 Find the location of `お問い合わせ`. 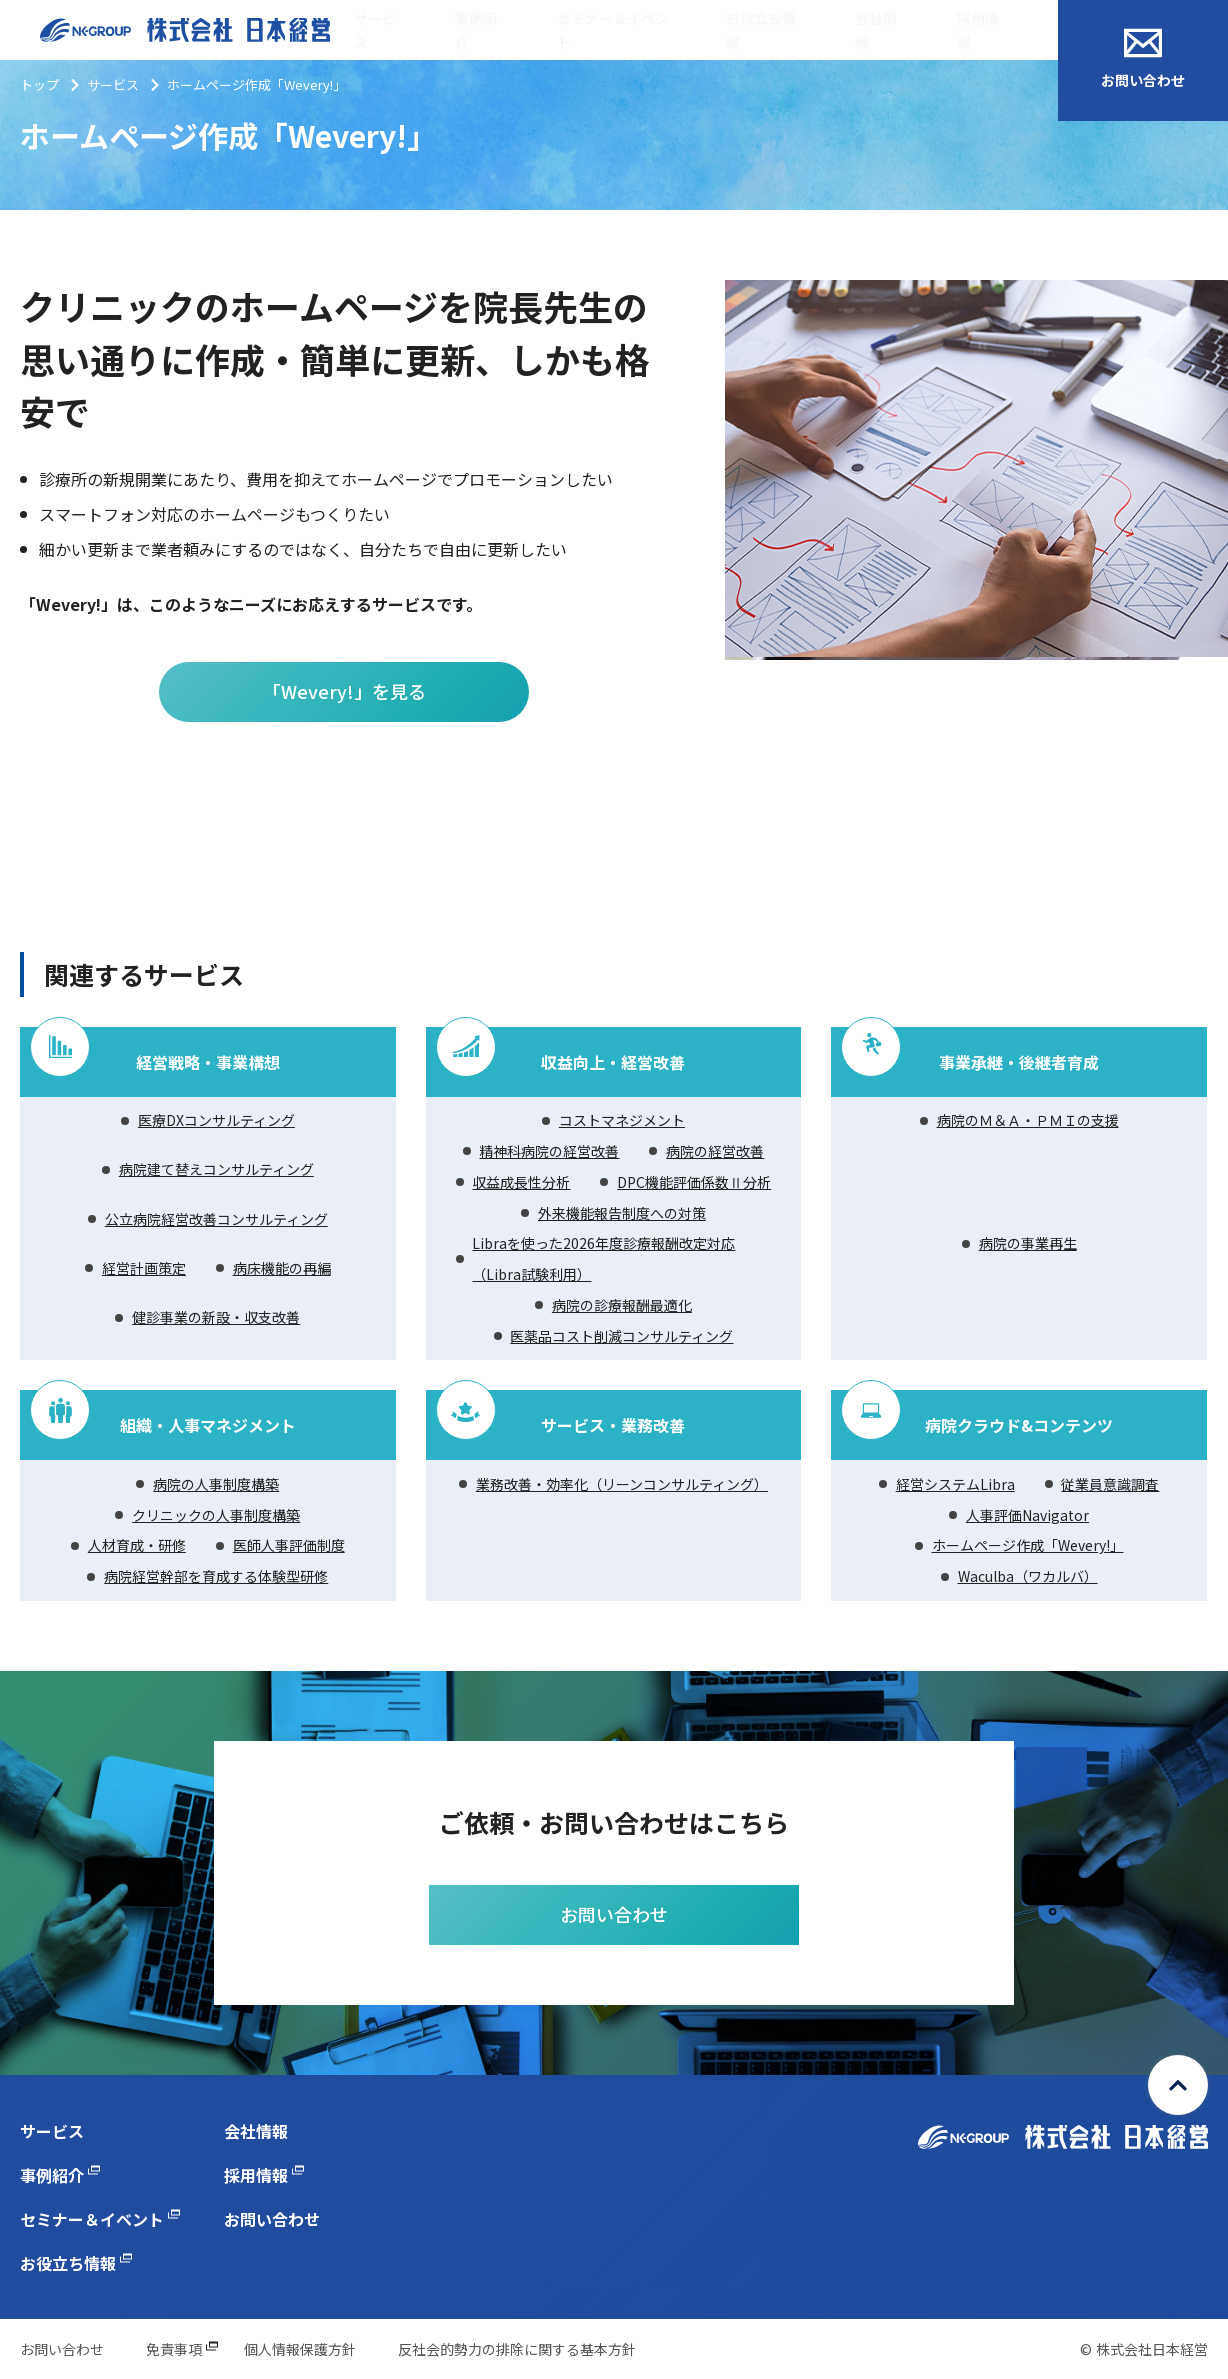

お問い合わせ is located at coordinates (1143, 59).